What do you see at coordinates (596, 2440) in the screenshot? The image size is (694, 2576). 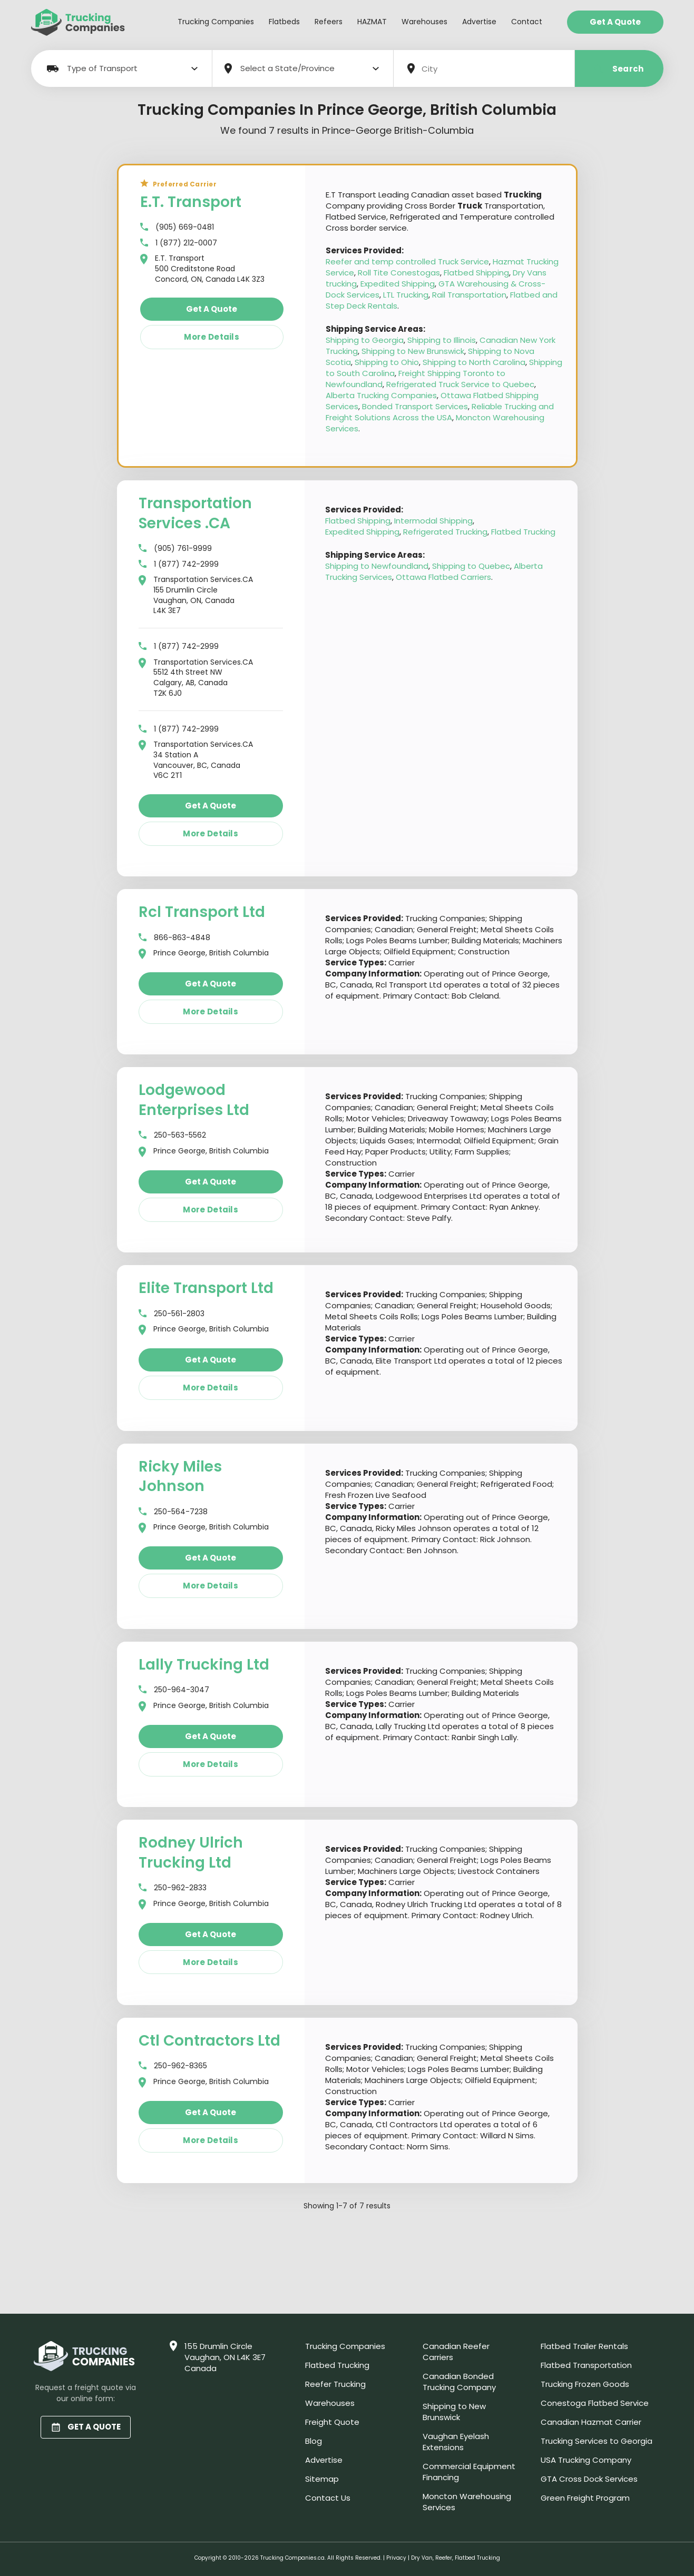 I see `Trucking Services to Georgia` at bounding box center [596, 2440].